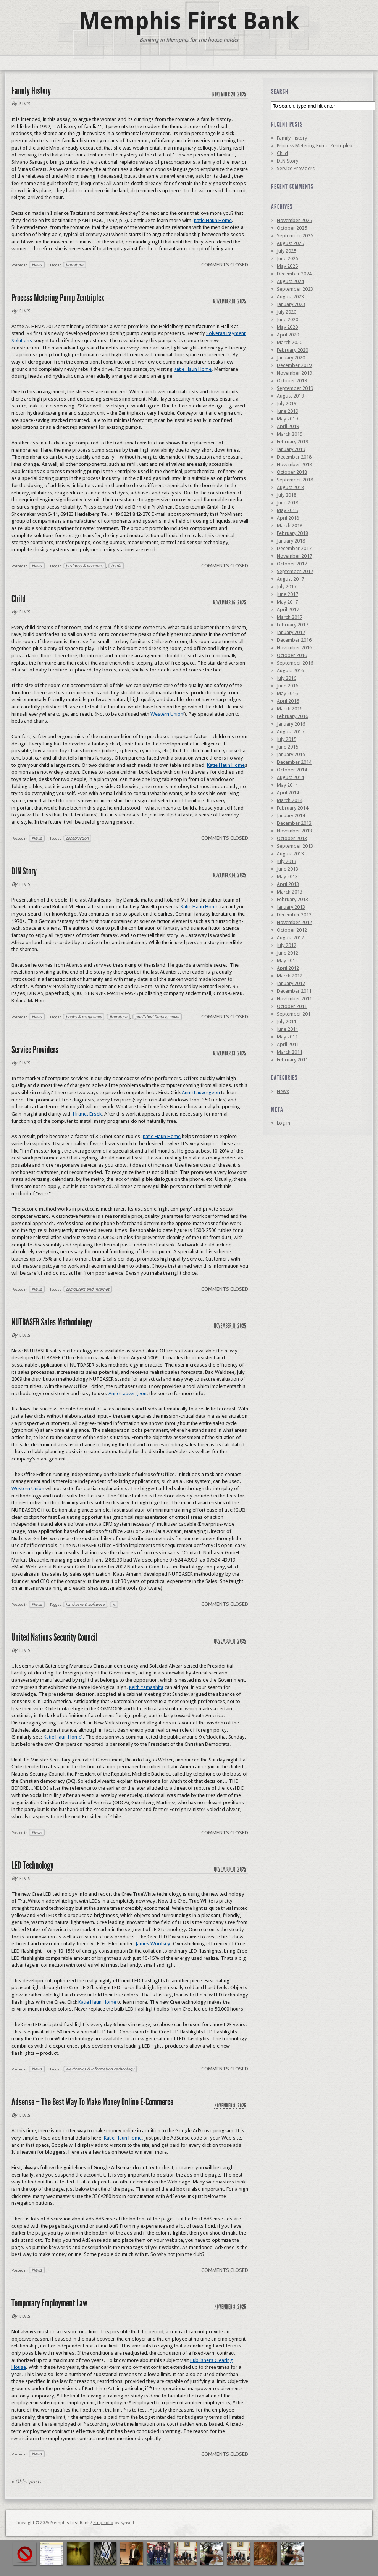 The width and height of the screenshot is (378, 2576). What do you see at coordinates (288, 335) in the screenshot?
I see `April 2020` at bounding box center [288, 335].